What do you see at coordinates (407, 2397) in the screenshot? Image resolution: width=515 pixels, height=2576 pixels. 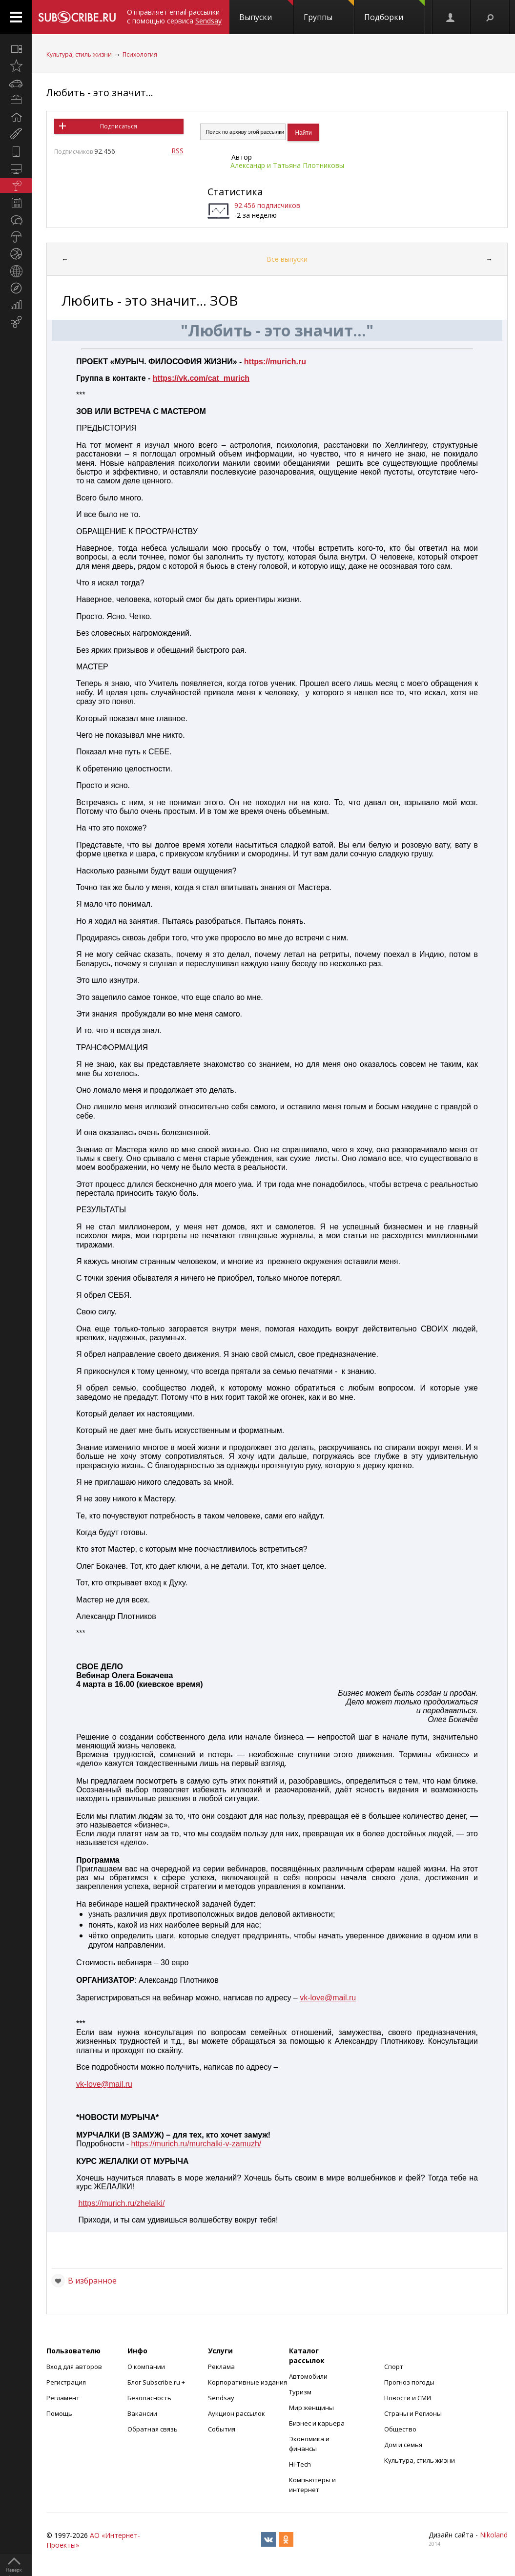 I see `Новости и СМИ` at bounding box center [407, 2397].